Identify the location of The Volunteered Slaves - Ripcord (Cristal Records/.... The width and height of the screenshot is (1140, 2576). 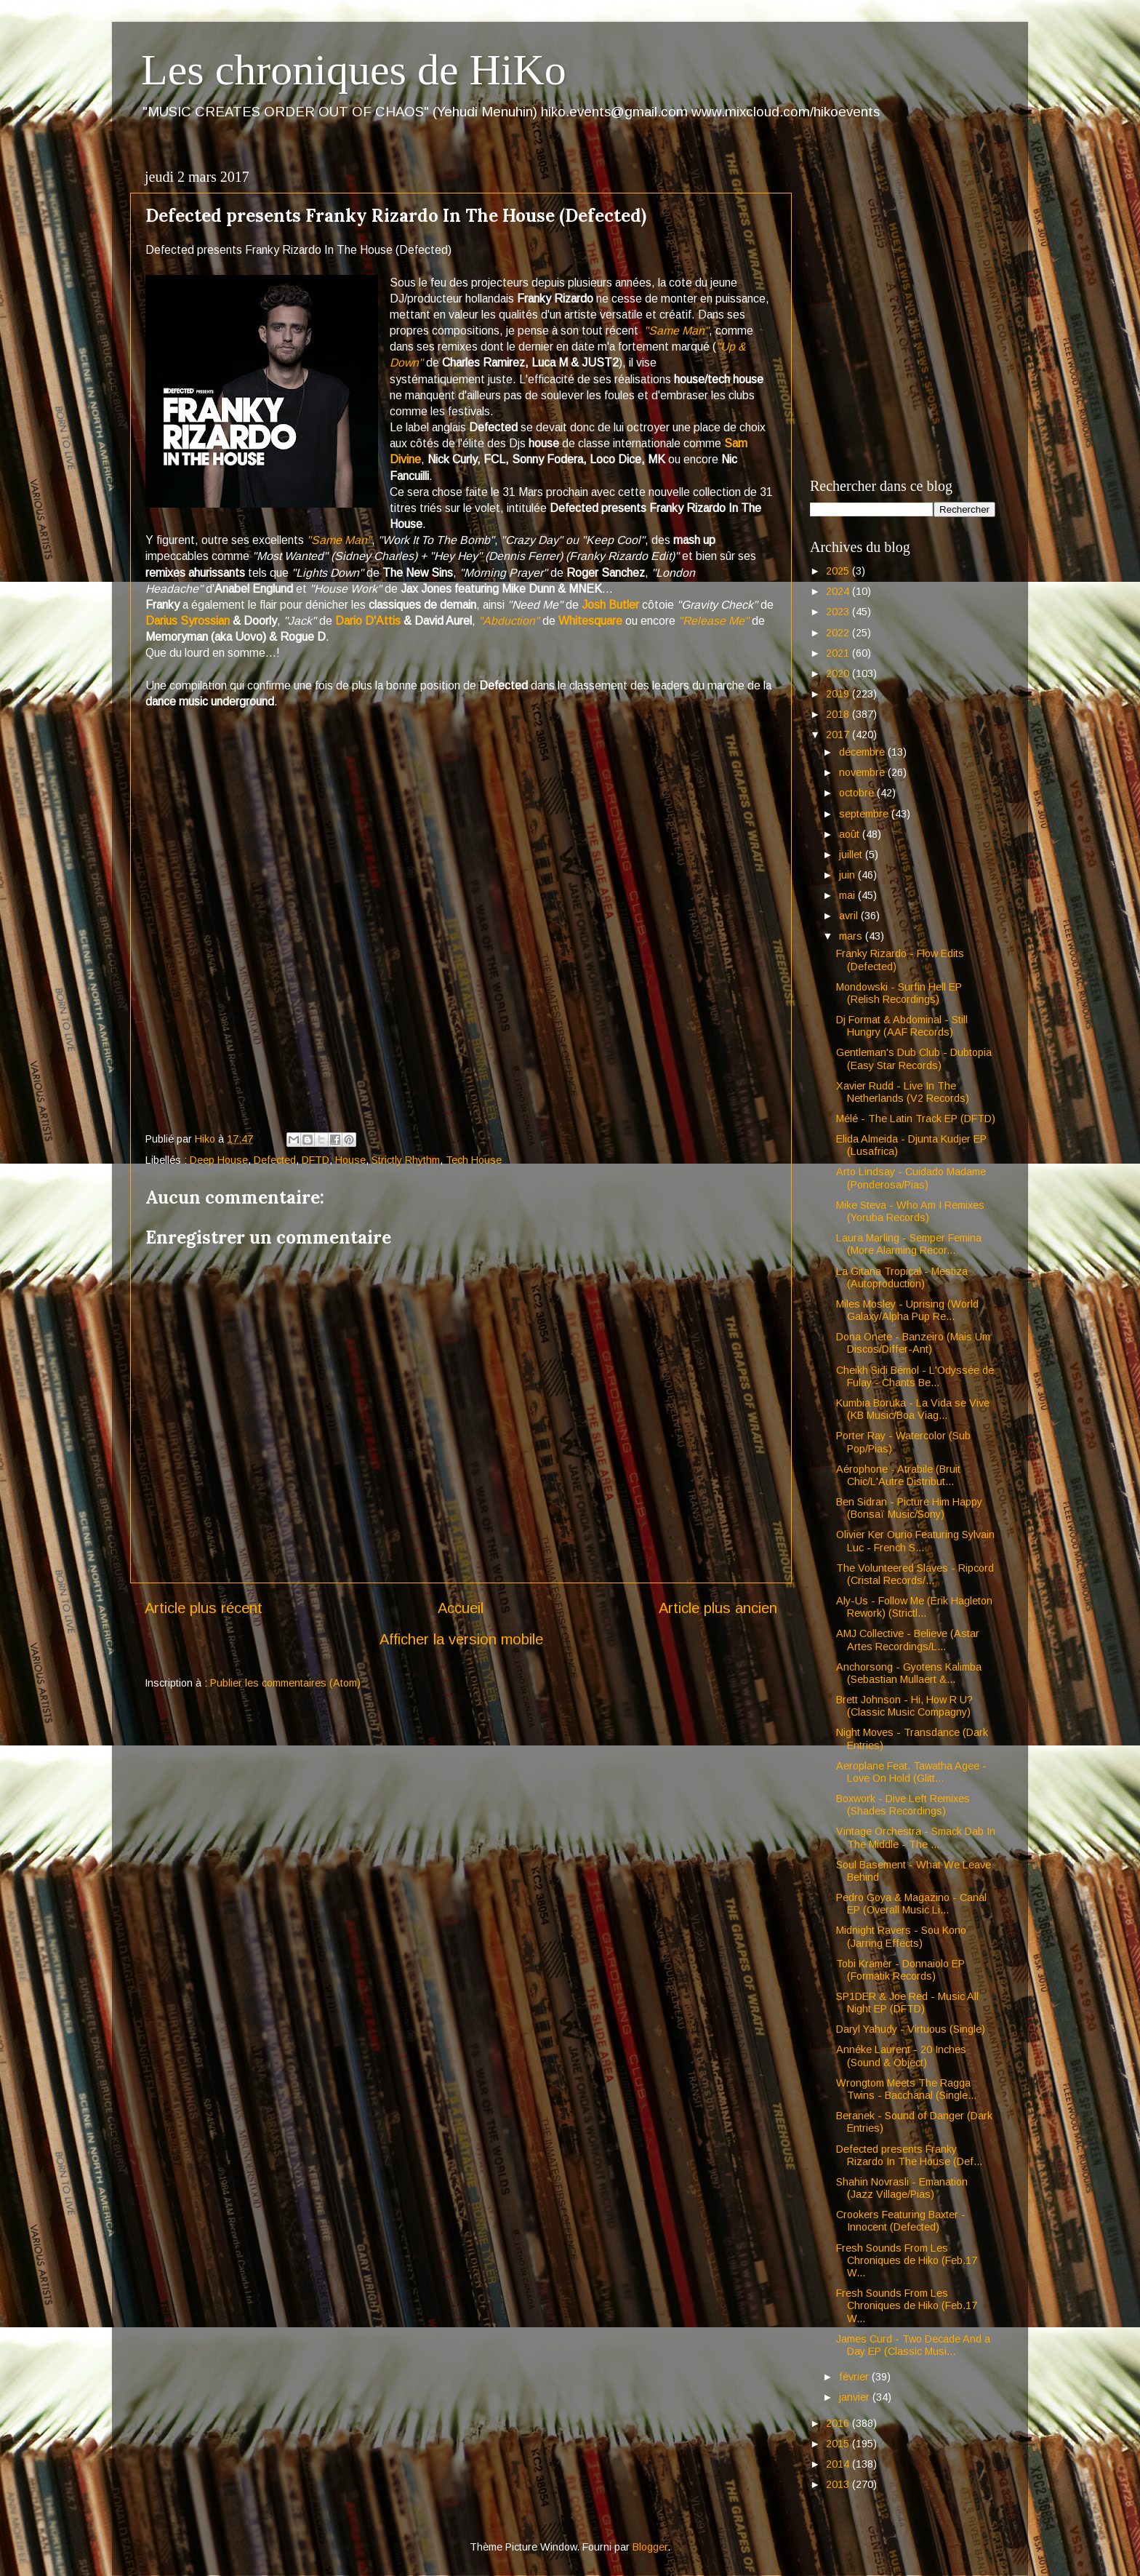
(915, 1574).